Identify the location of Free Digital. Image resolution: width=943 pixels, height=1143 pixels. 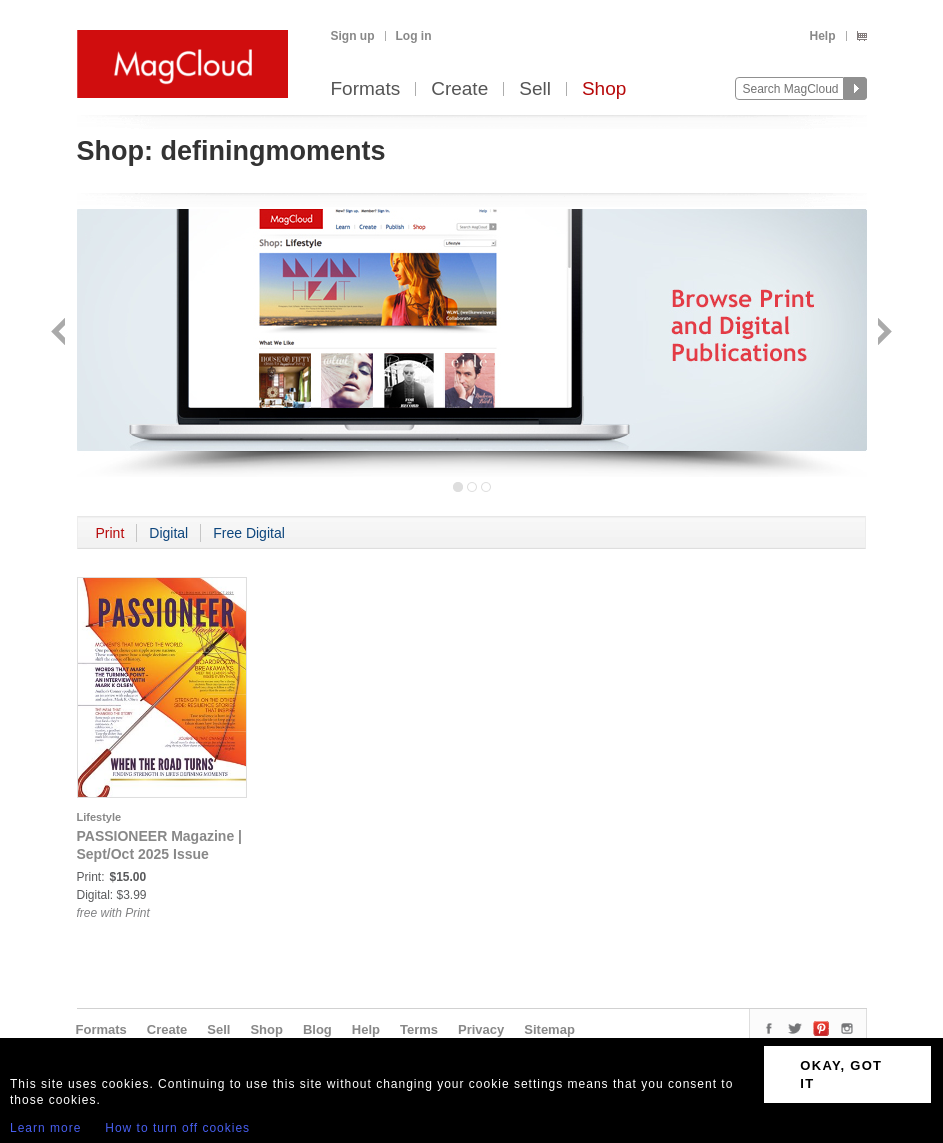
(249, 533).